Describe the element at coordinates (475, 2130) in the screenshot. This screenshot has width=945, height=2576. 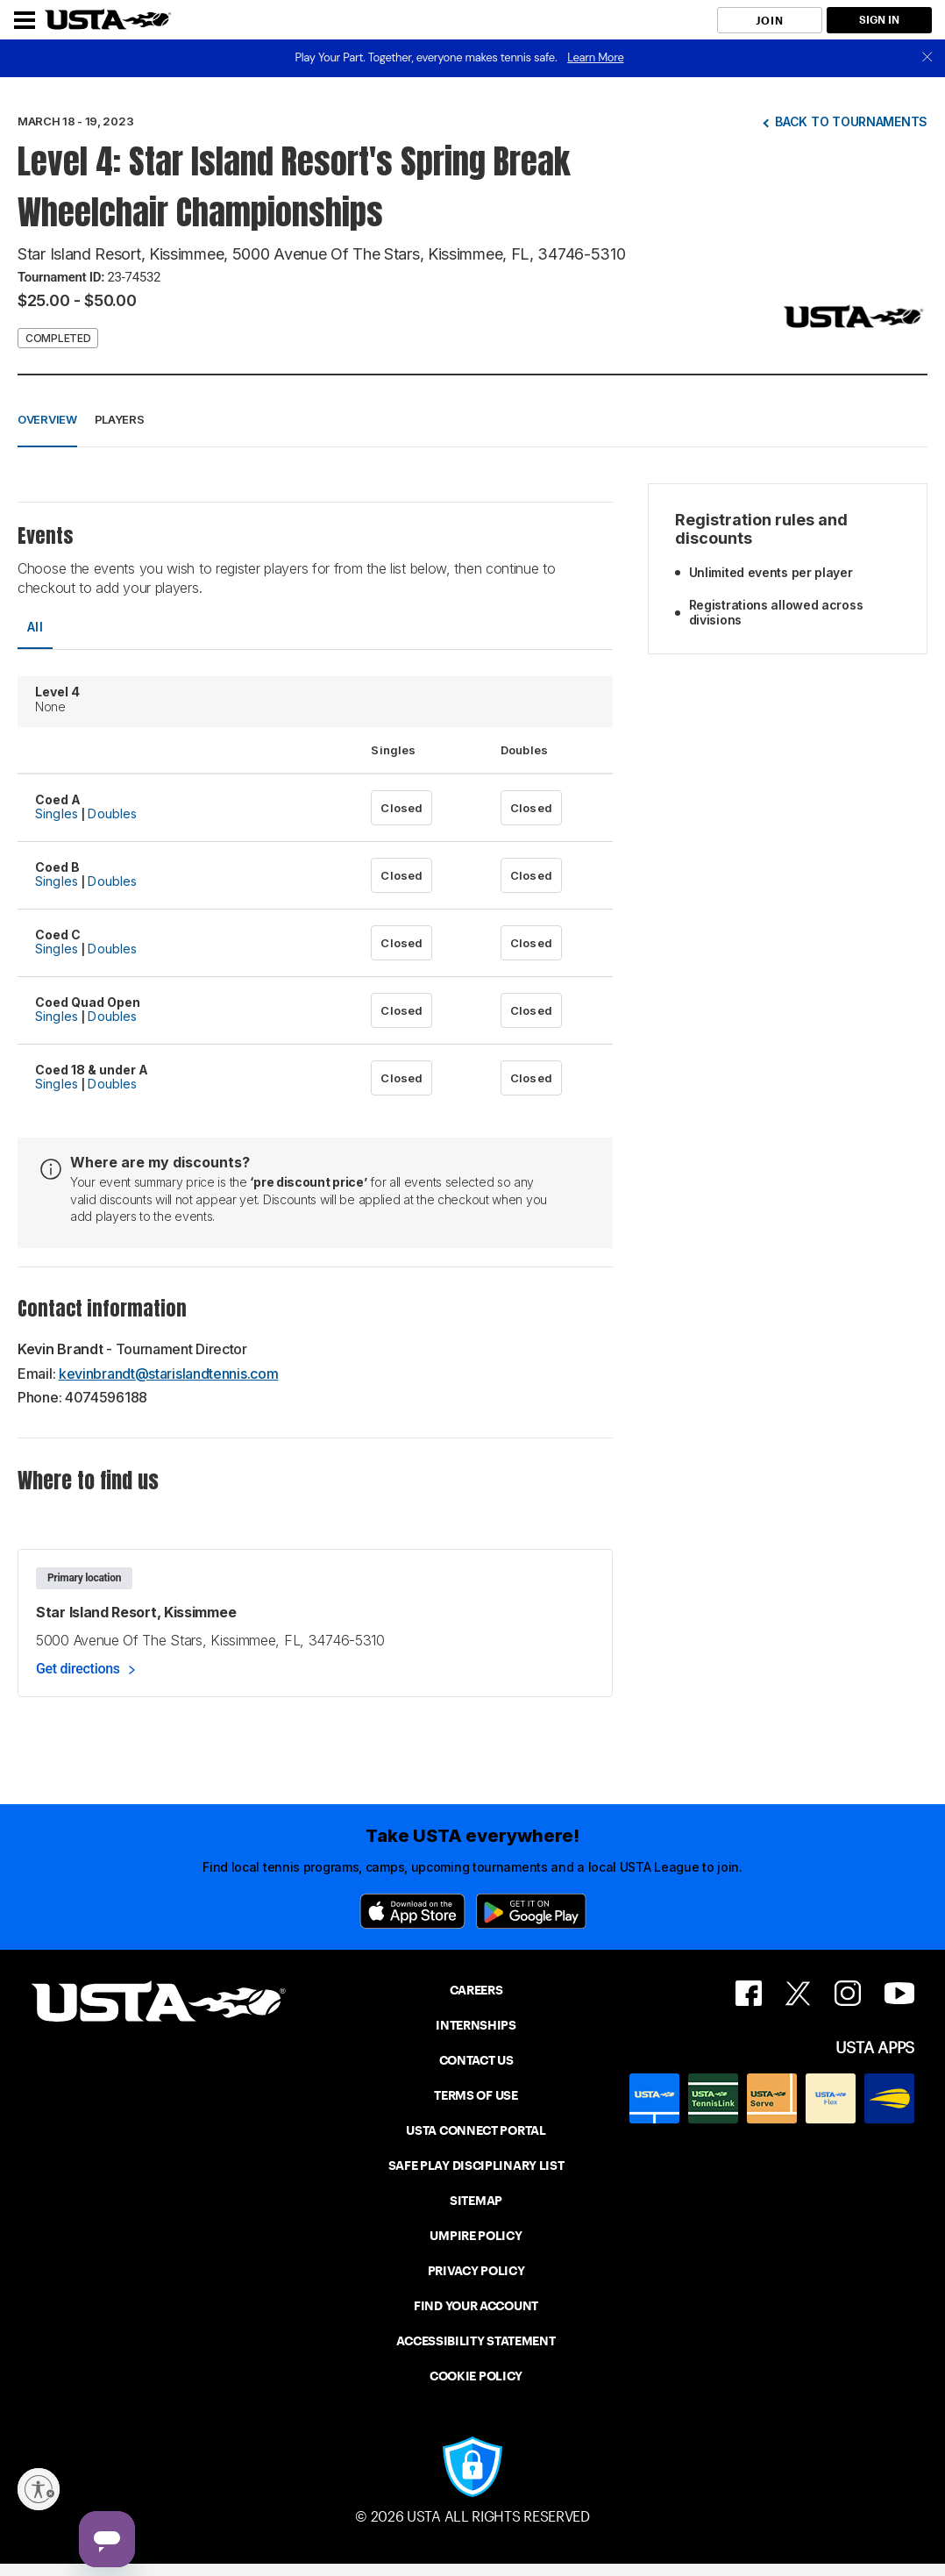
I see `USTA CONNECT PORTAL` at that location.